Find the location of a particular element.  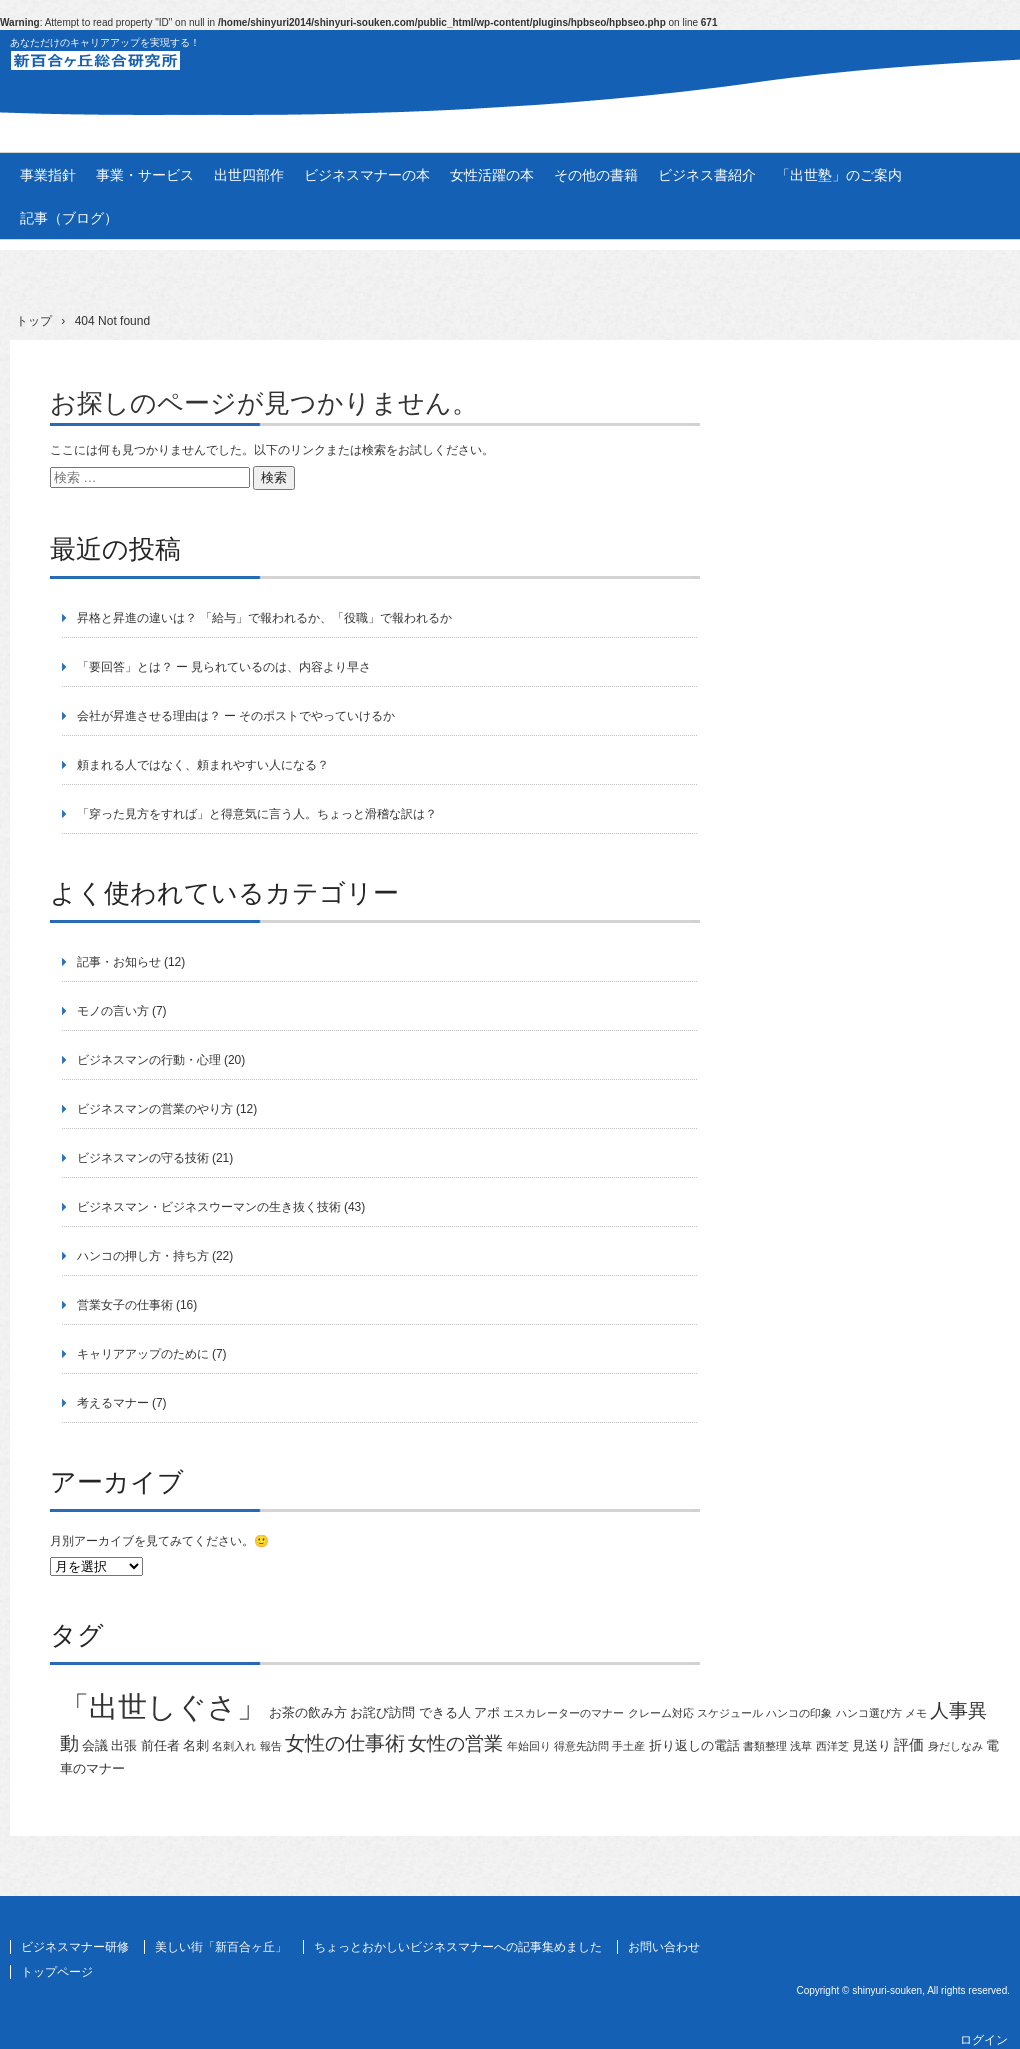

出世四部作 is located at coordinates (249, 175).